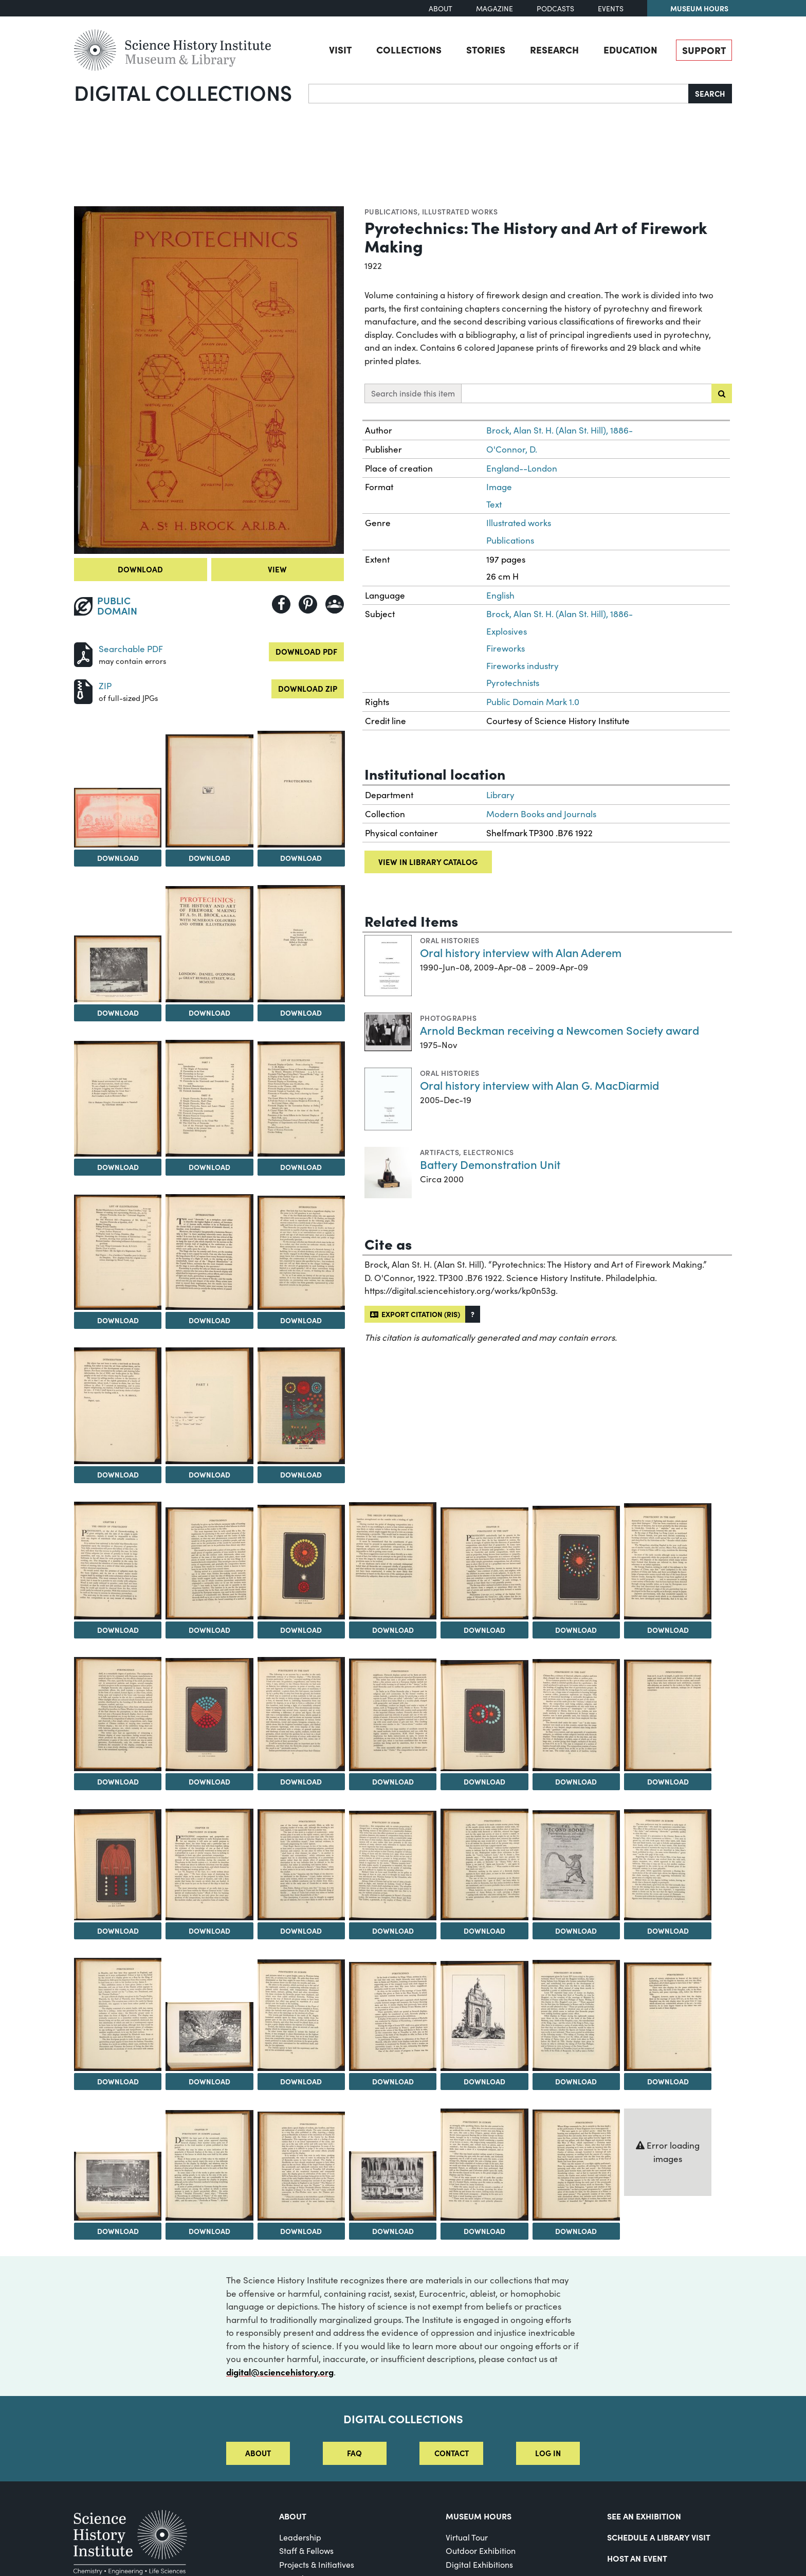 This screenshot has width=806, height=2576. I want to click on Download [Download Image 19], so click(301, 1630).